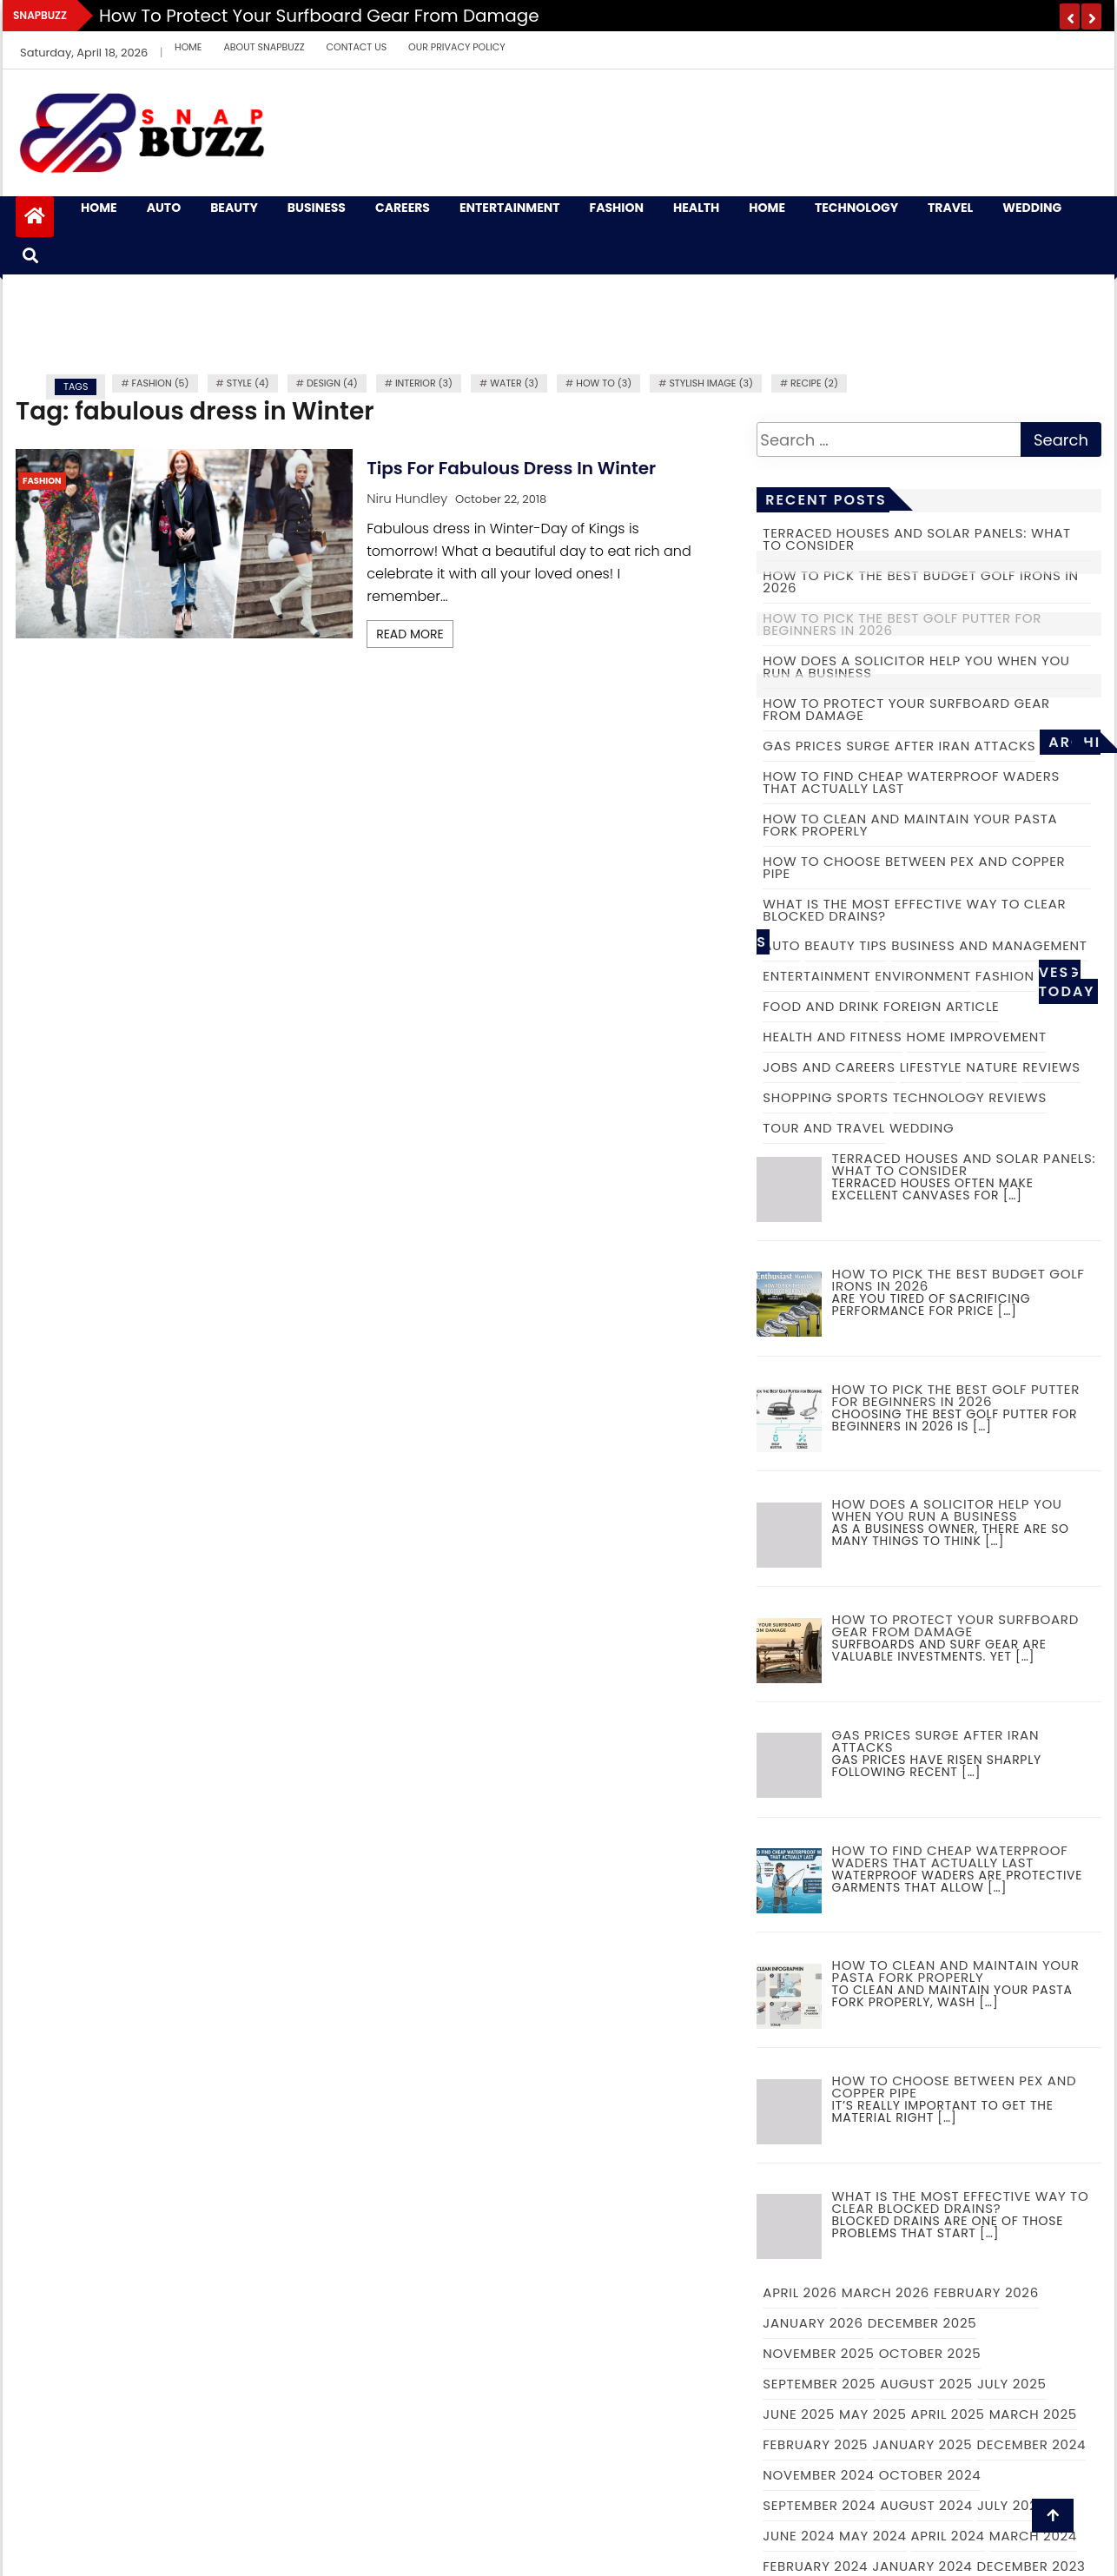  What do you see at coordinates (819, 2384) in the screenshot?
I see `September 2025` at bounding box center [819, 2384].